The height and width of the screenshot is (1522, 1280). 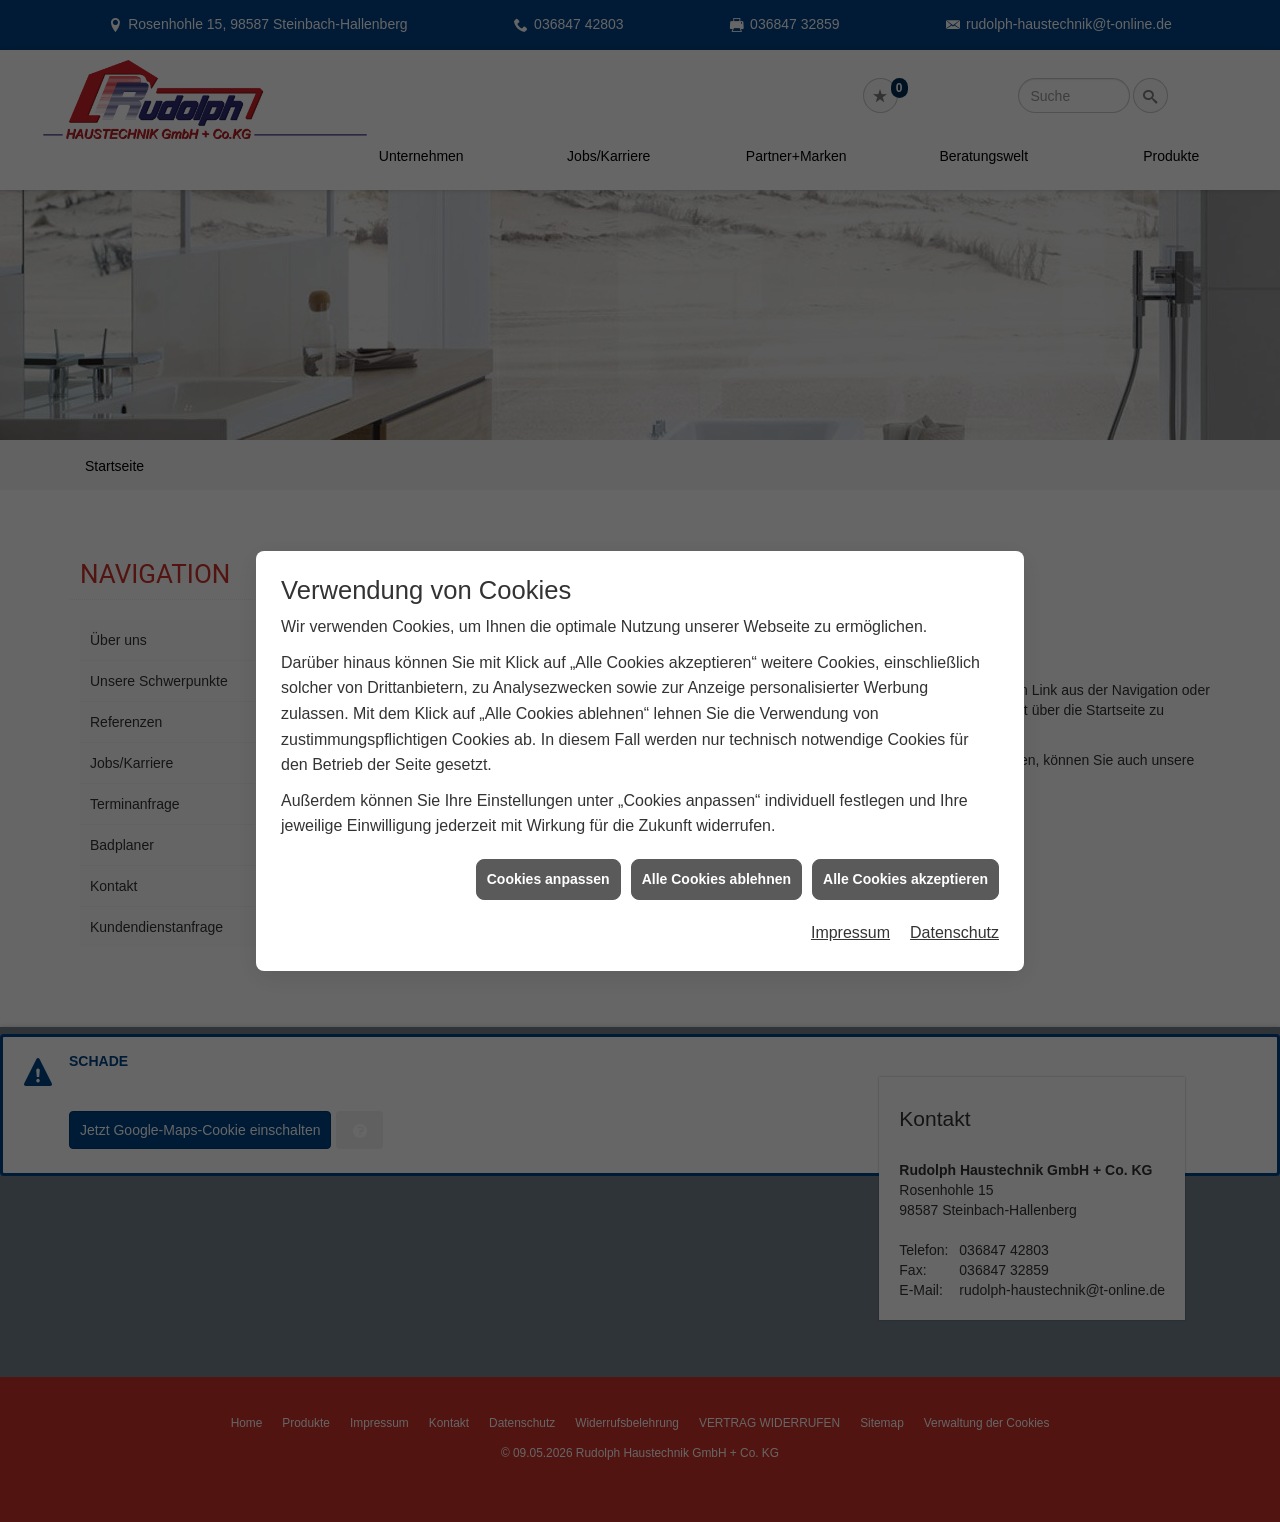 I want to click on Datenschutz, so click(x=954, y=910).